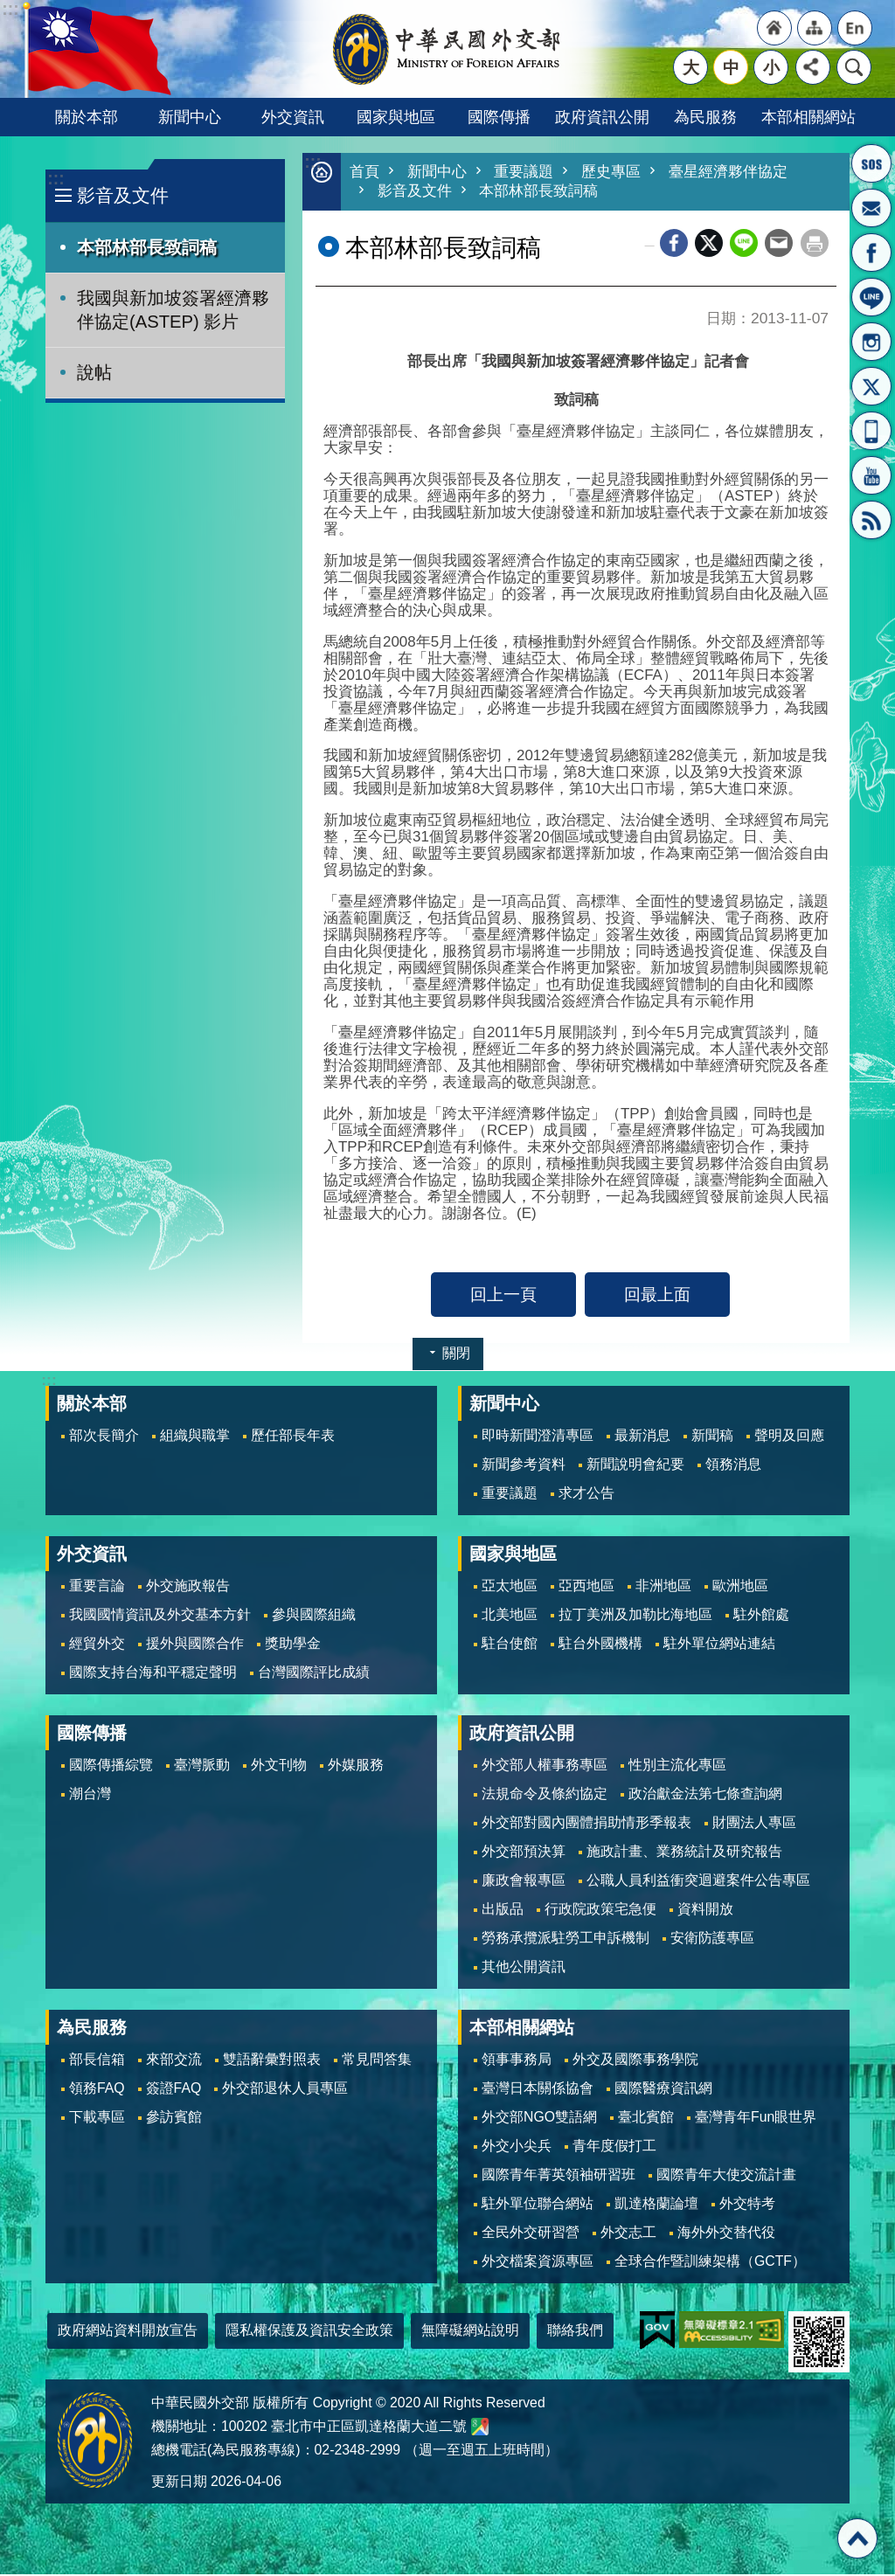 This screenshot has height=2576, width=895. I want to click on 臺北賓館, so click(646, 2118).